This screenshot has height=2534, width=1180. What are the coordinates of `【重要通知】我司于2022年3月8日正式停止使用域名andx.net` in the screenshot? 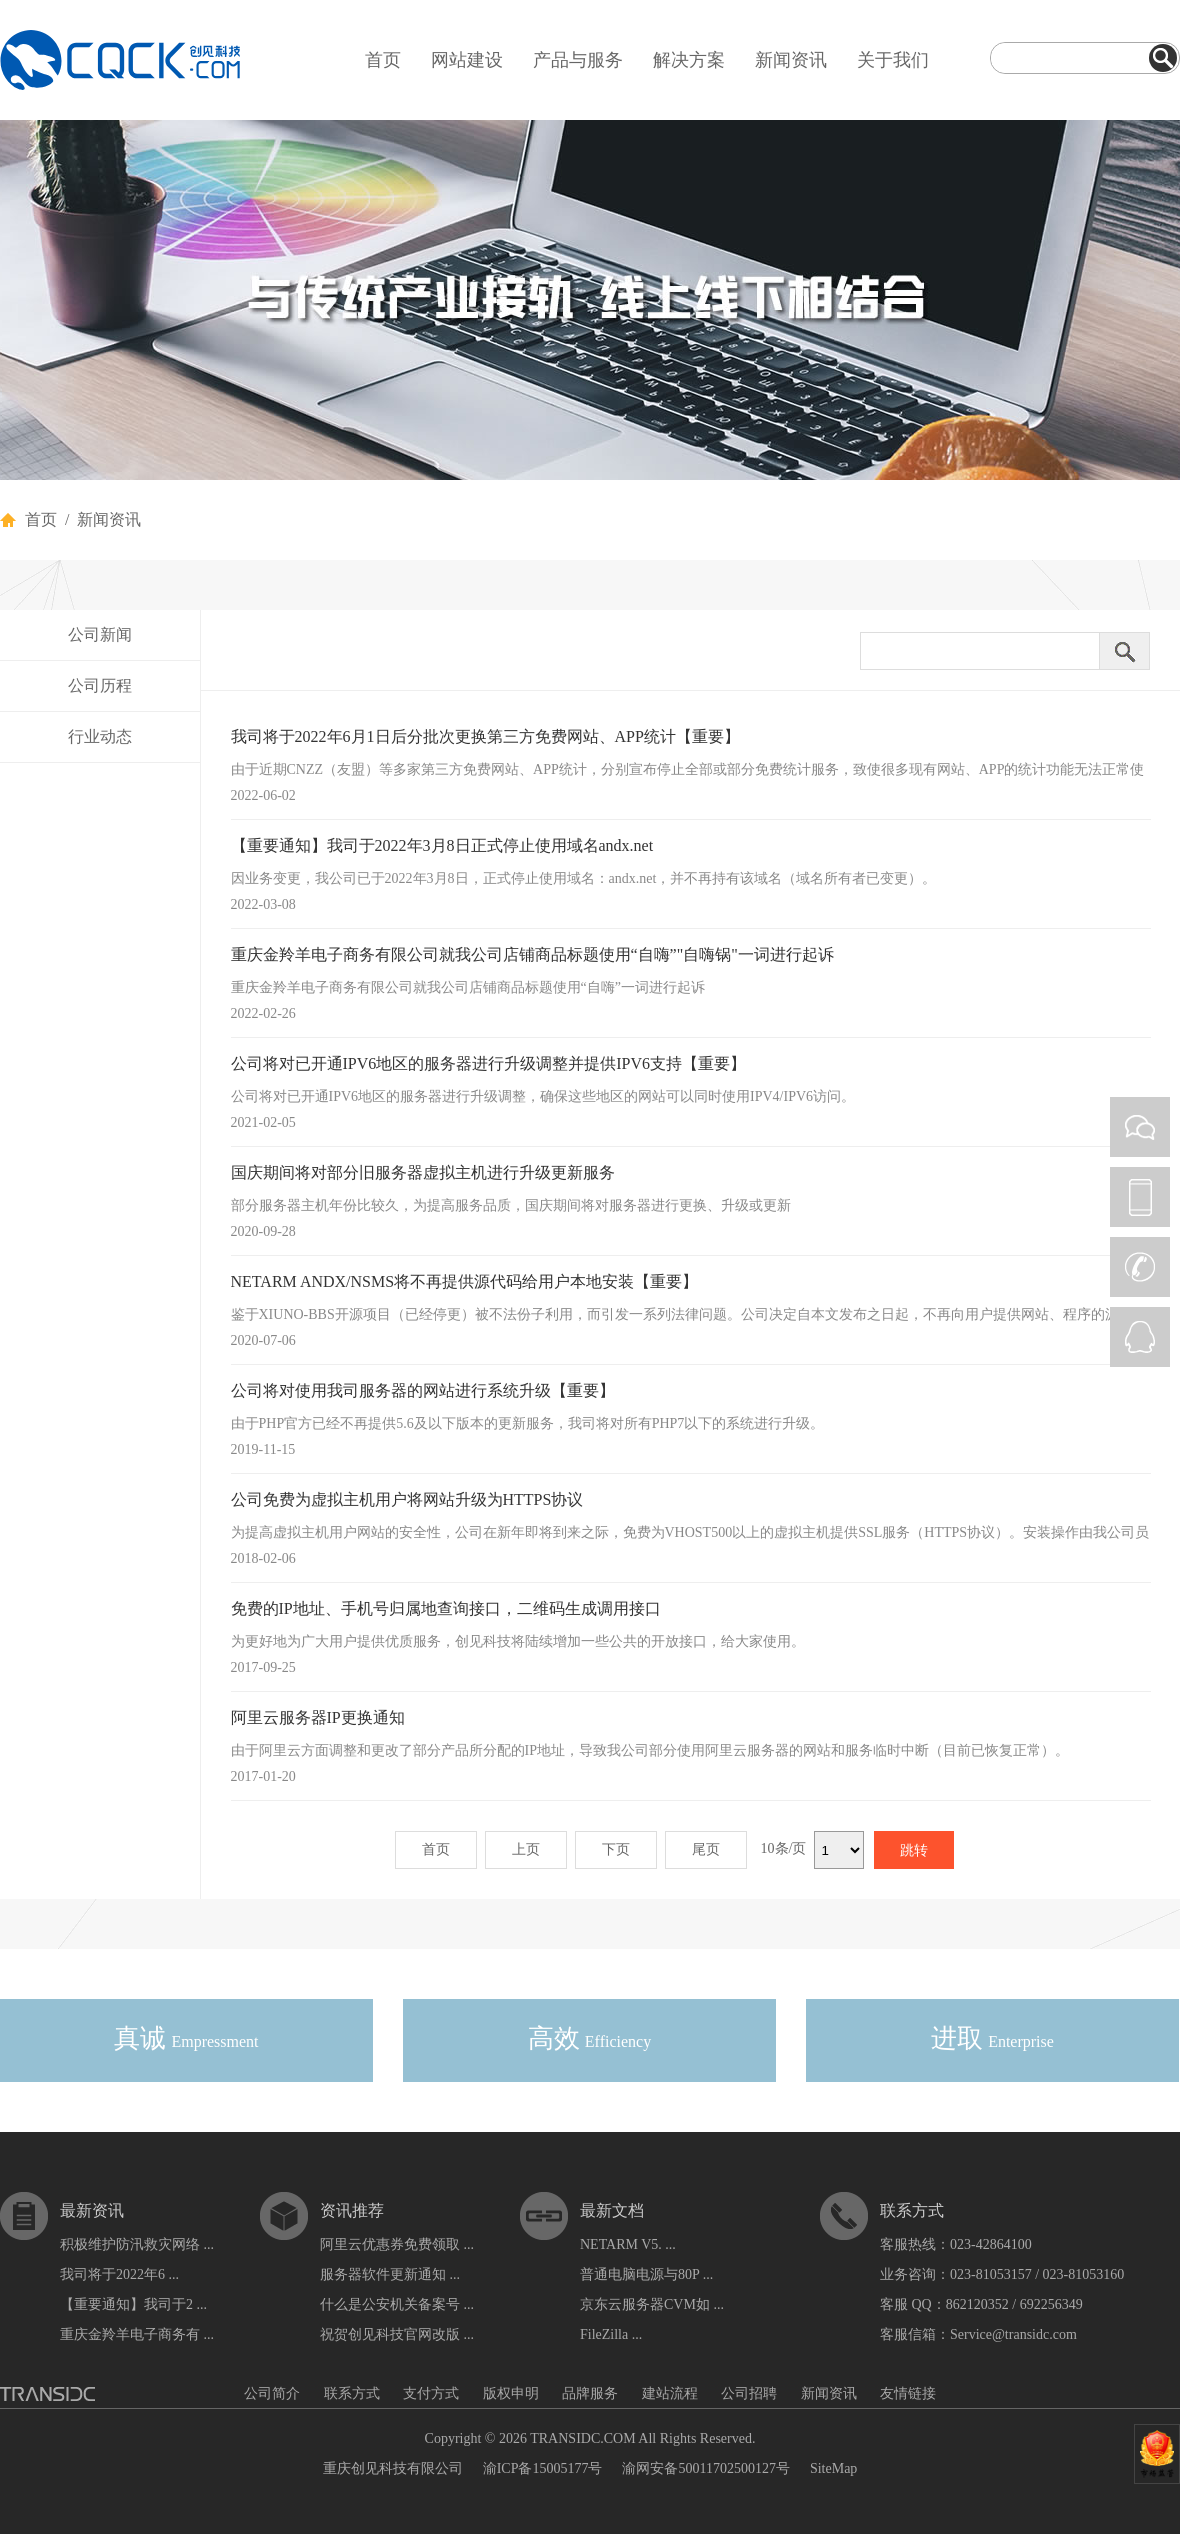 It's located at (442, 845).